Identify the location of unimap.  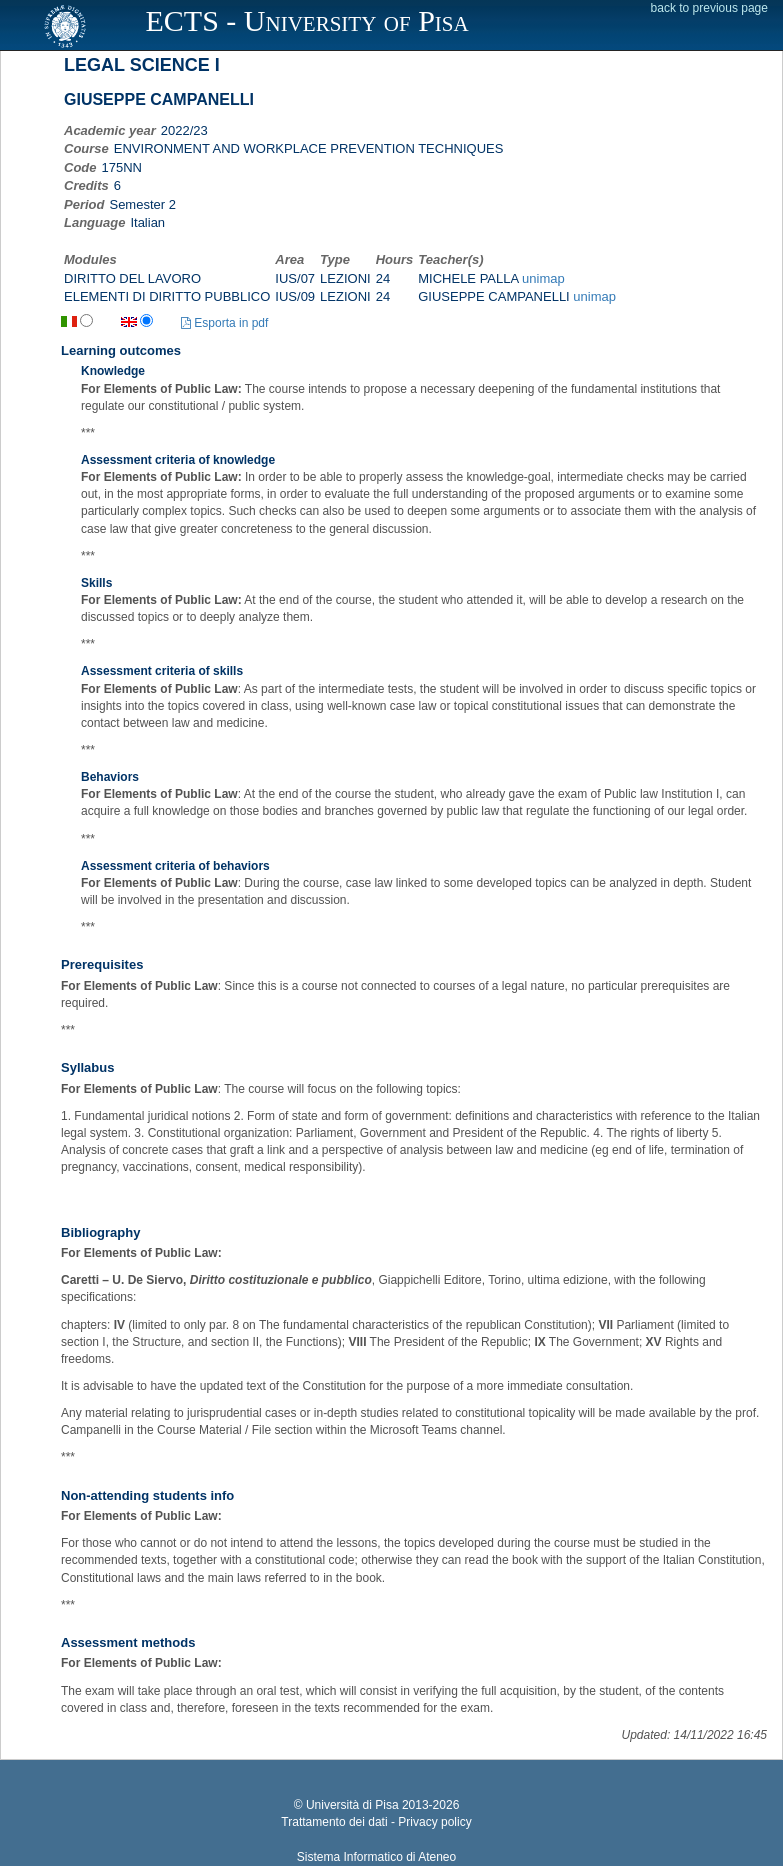
(543, 278).